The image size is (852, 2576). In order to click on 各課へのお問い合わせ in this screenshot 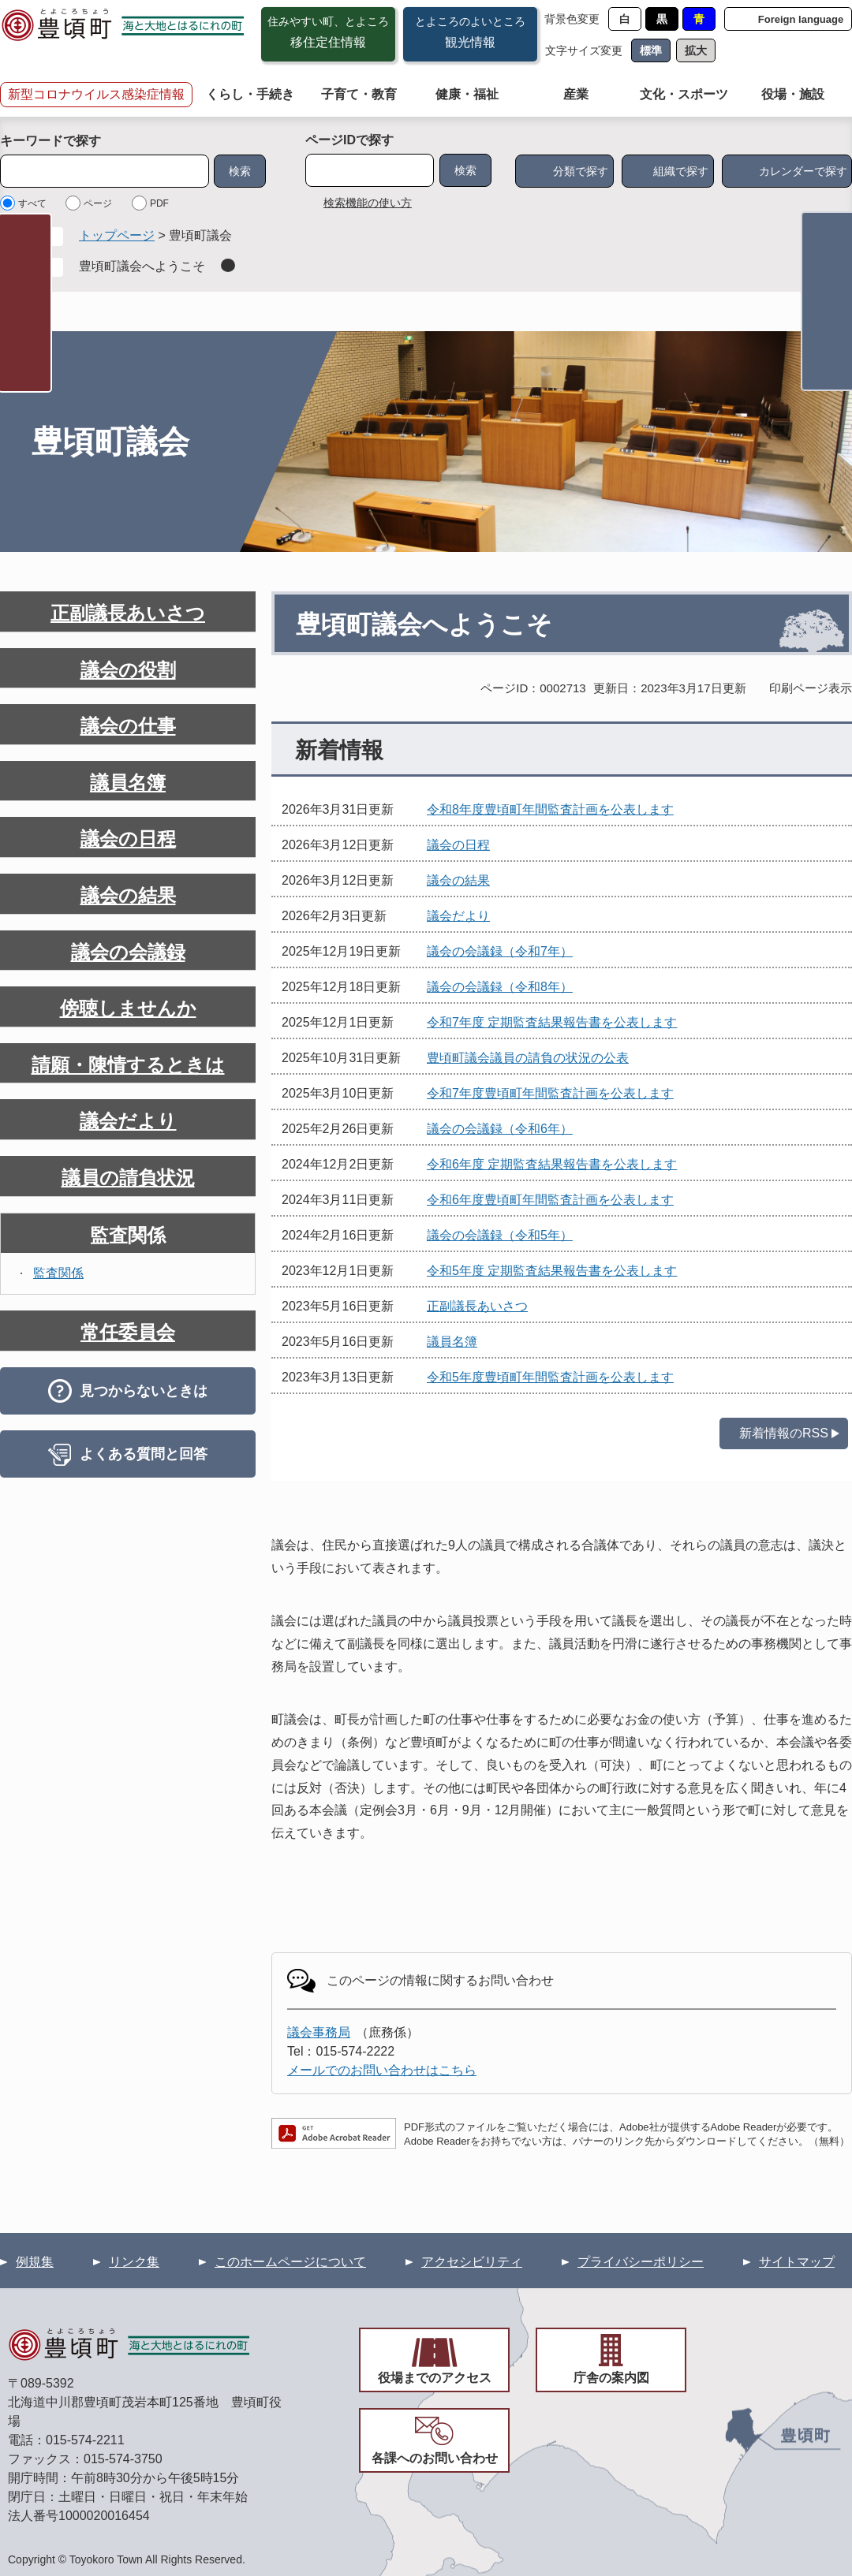, I will do `click(435, 2458)`.